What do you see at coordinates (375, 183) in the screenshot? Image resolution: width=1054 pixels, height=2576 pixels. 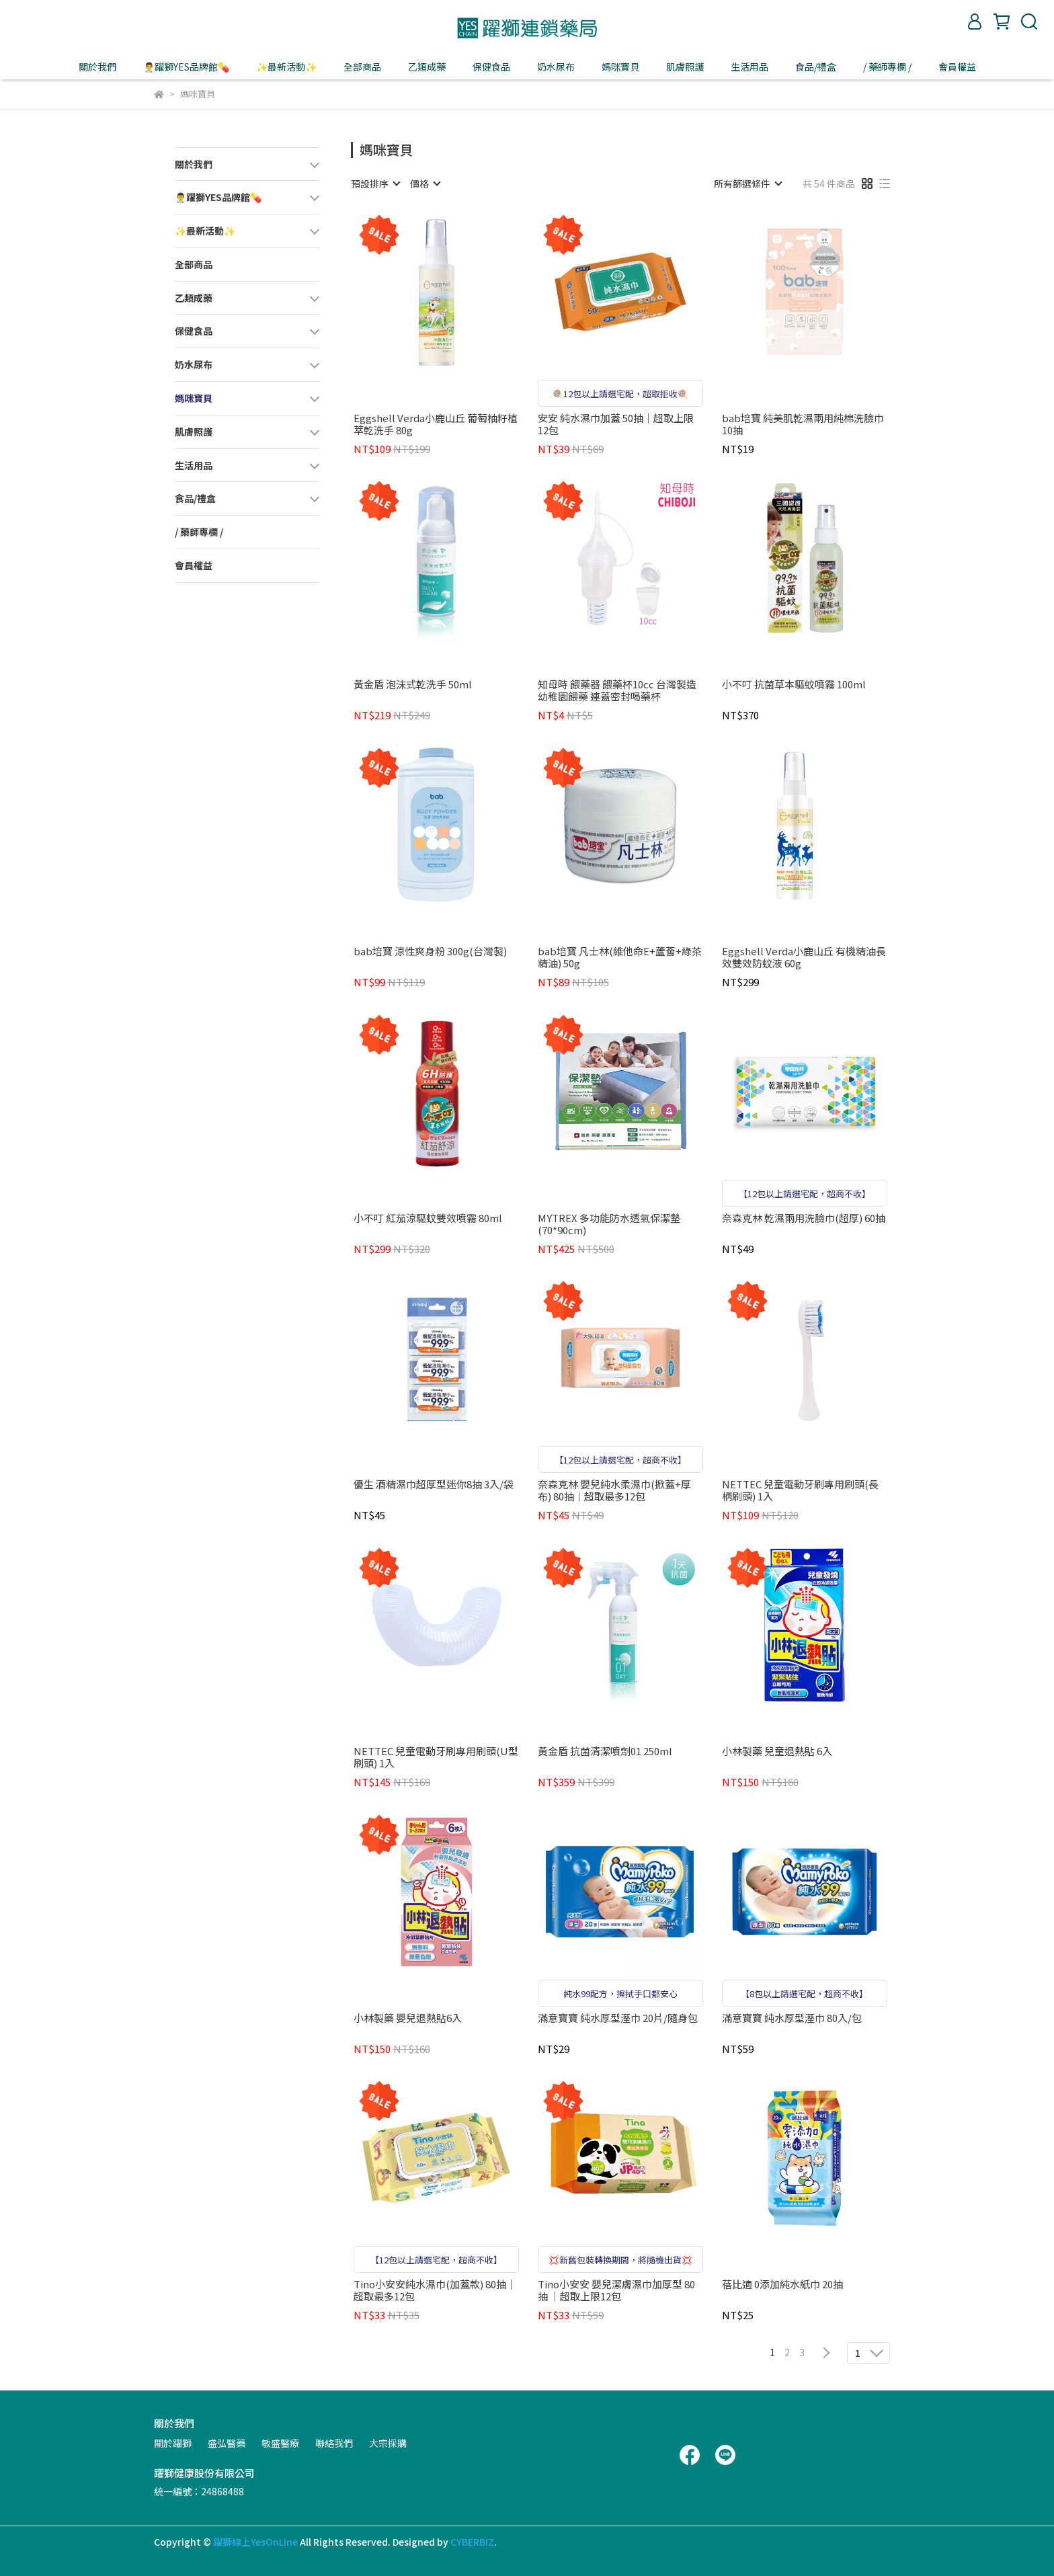 I see `[combobox]` at bounding box center [375, 183].